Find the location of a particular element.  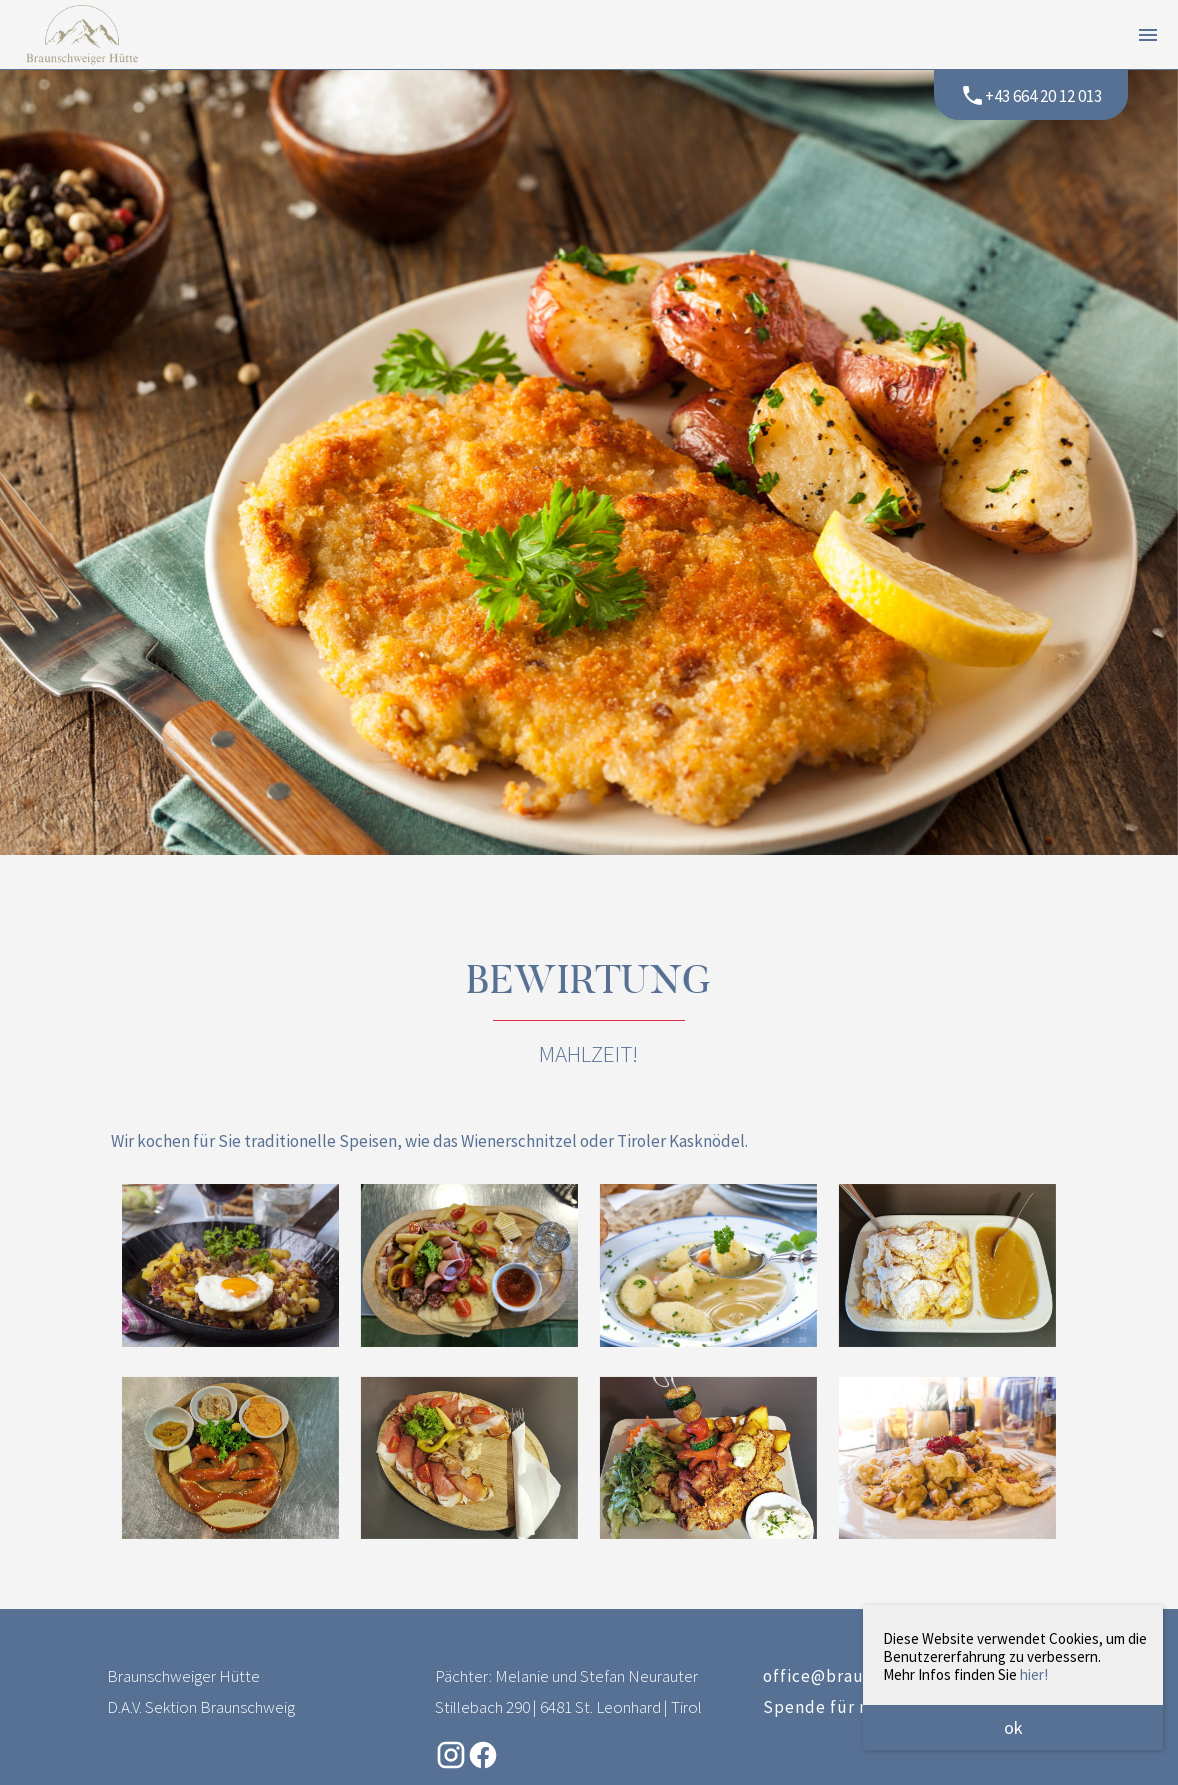

[Instagram-Seite der Braunschweiger Hütte (öffnet in neuem Tab)] is located at coordinates (451, 1765).